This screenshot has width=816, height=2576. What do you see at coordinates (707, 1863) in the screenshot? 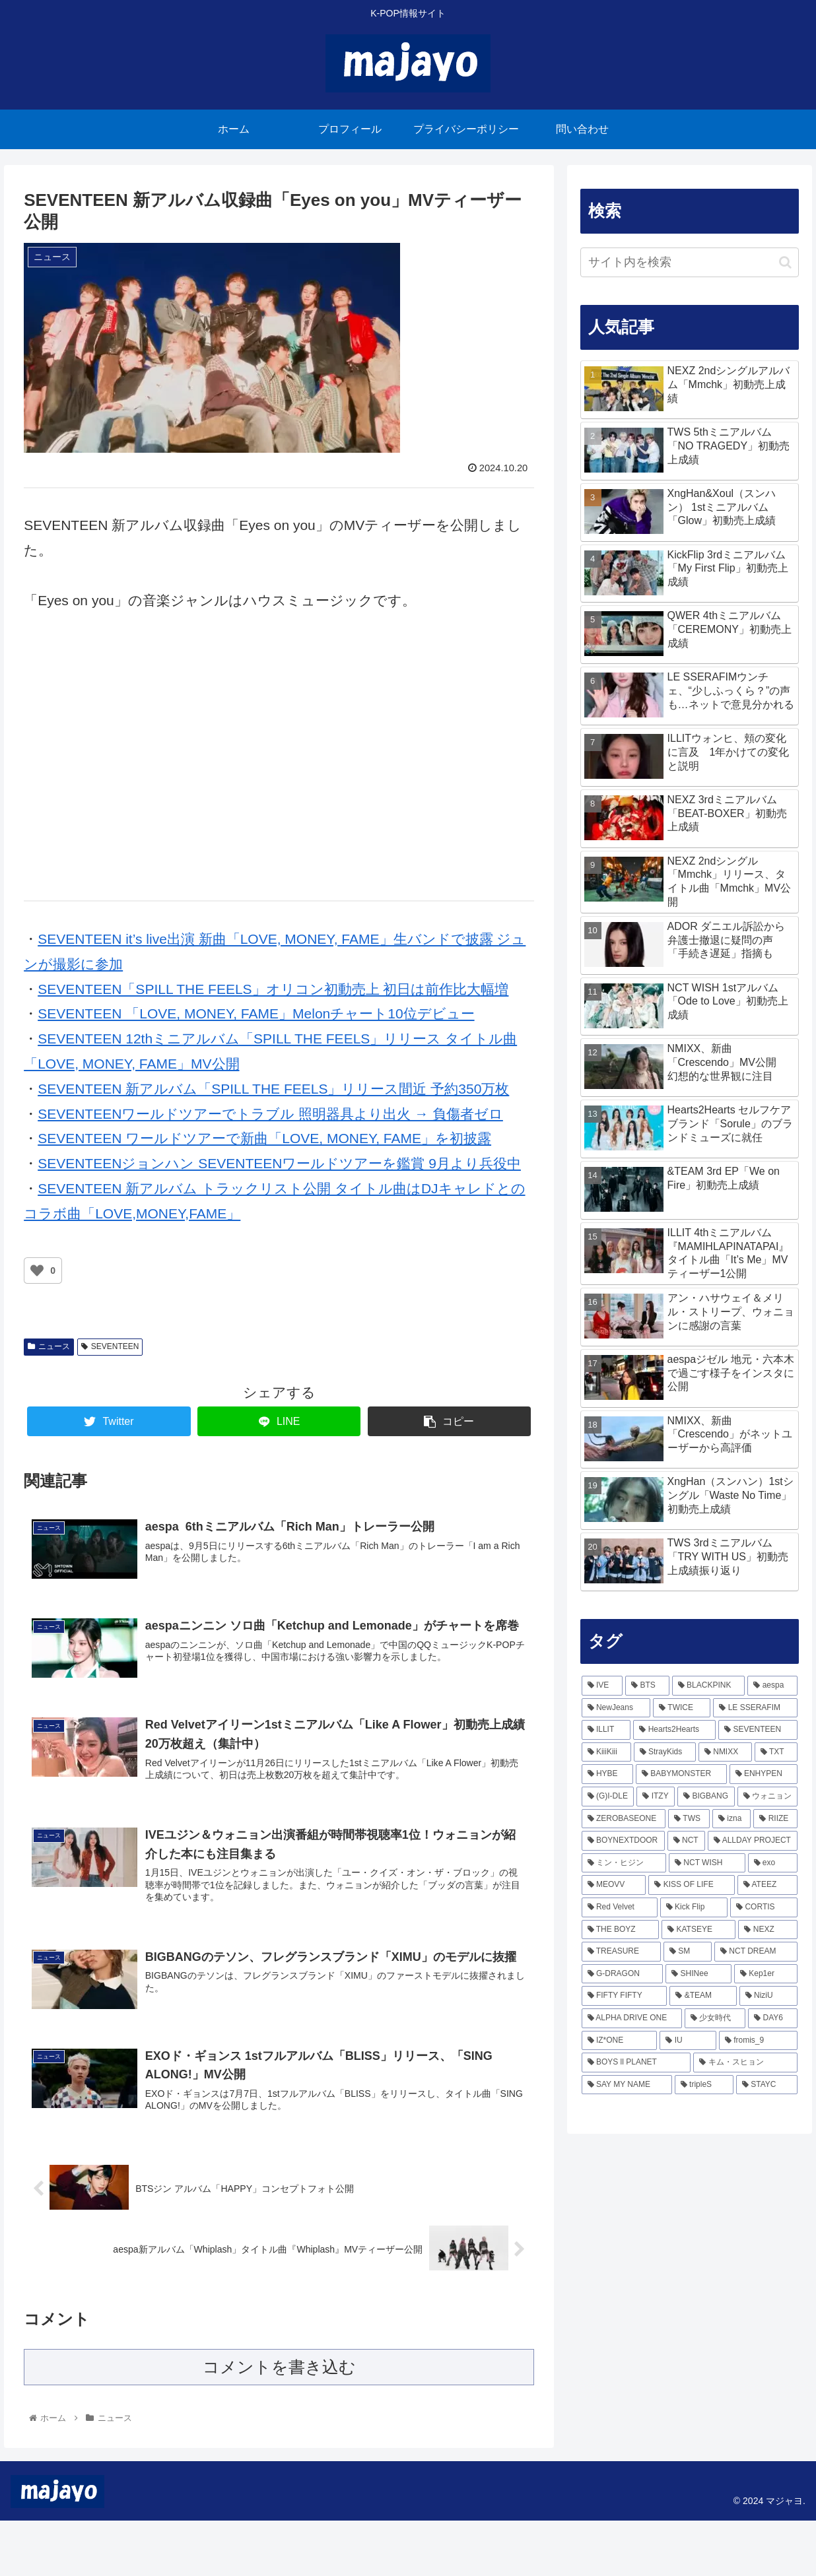
I see `[NCT WISH (104個の項目)]` at bounding box center [707, 1863].